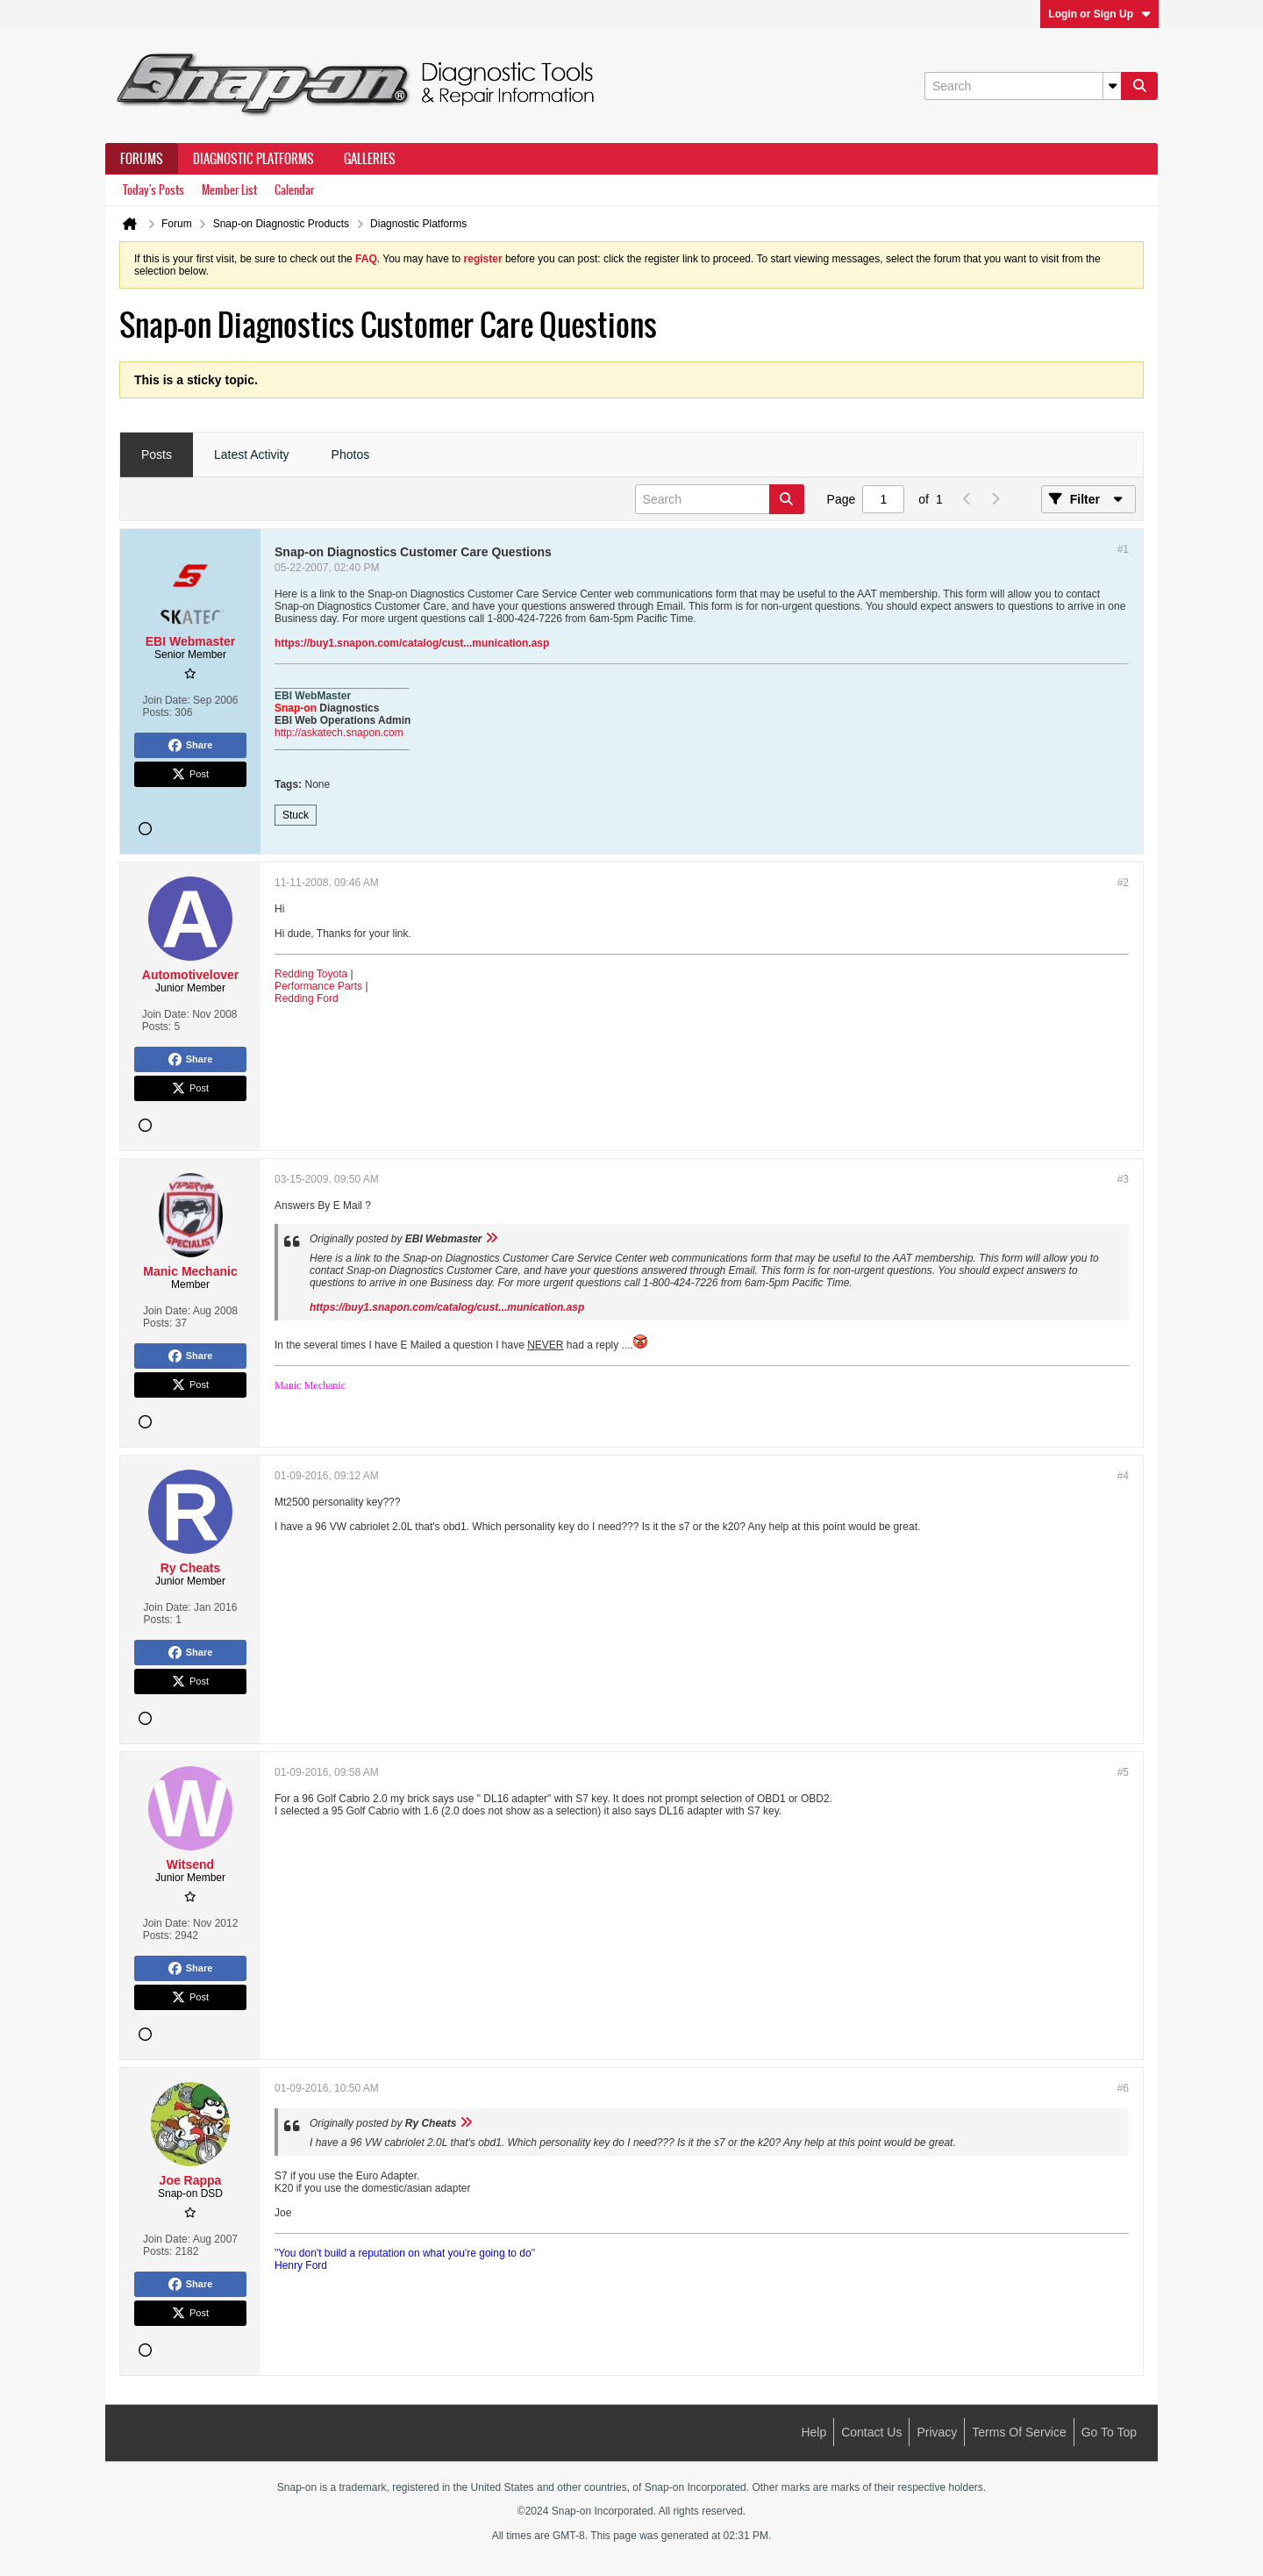 This screenshot has height=2576, width=1263. Describe the element at coordinates (1123, 883) in the screenshot. I see `#2` at that location.